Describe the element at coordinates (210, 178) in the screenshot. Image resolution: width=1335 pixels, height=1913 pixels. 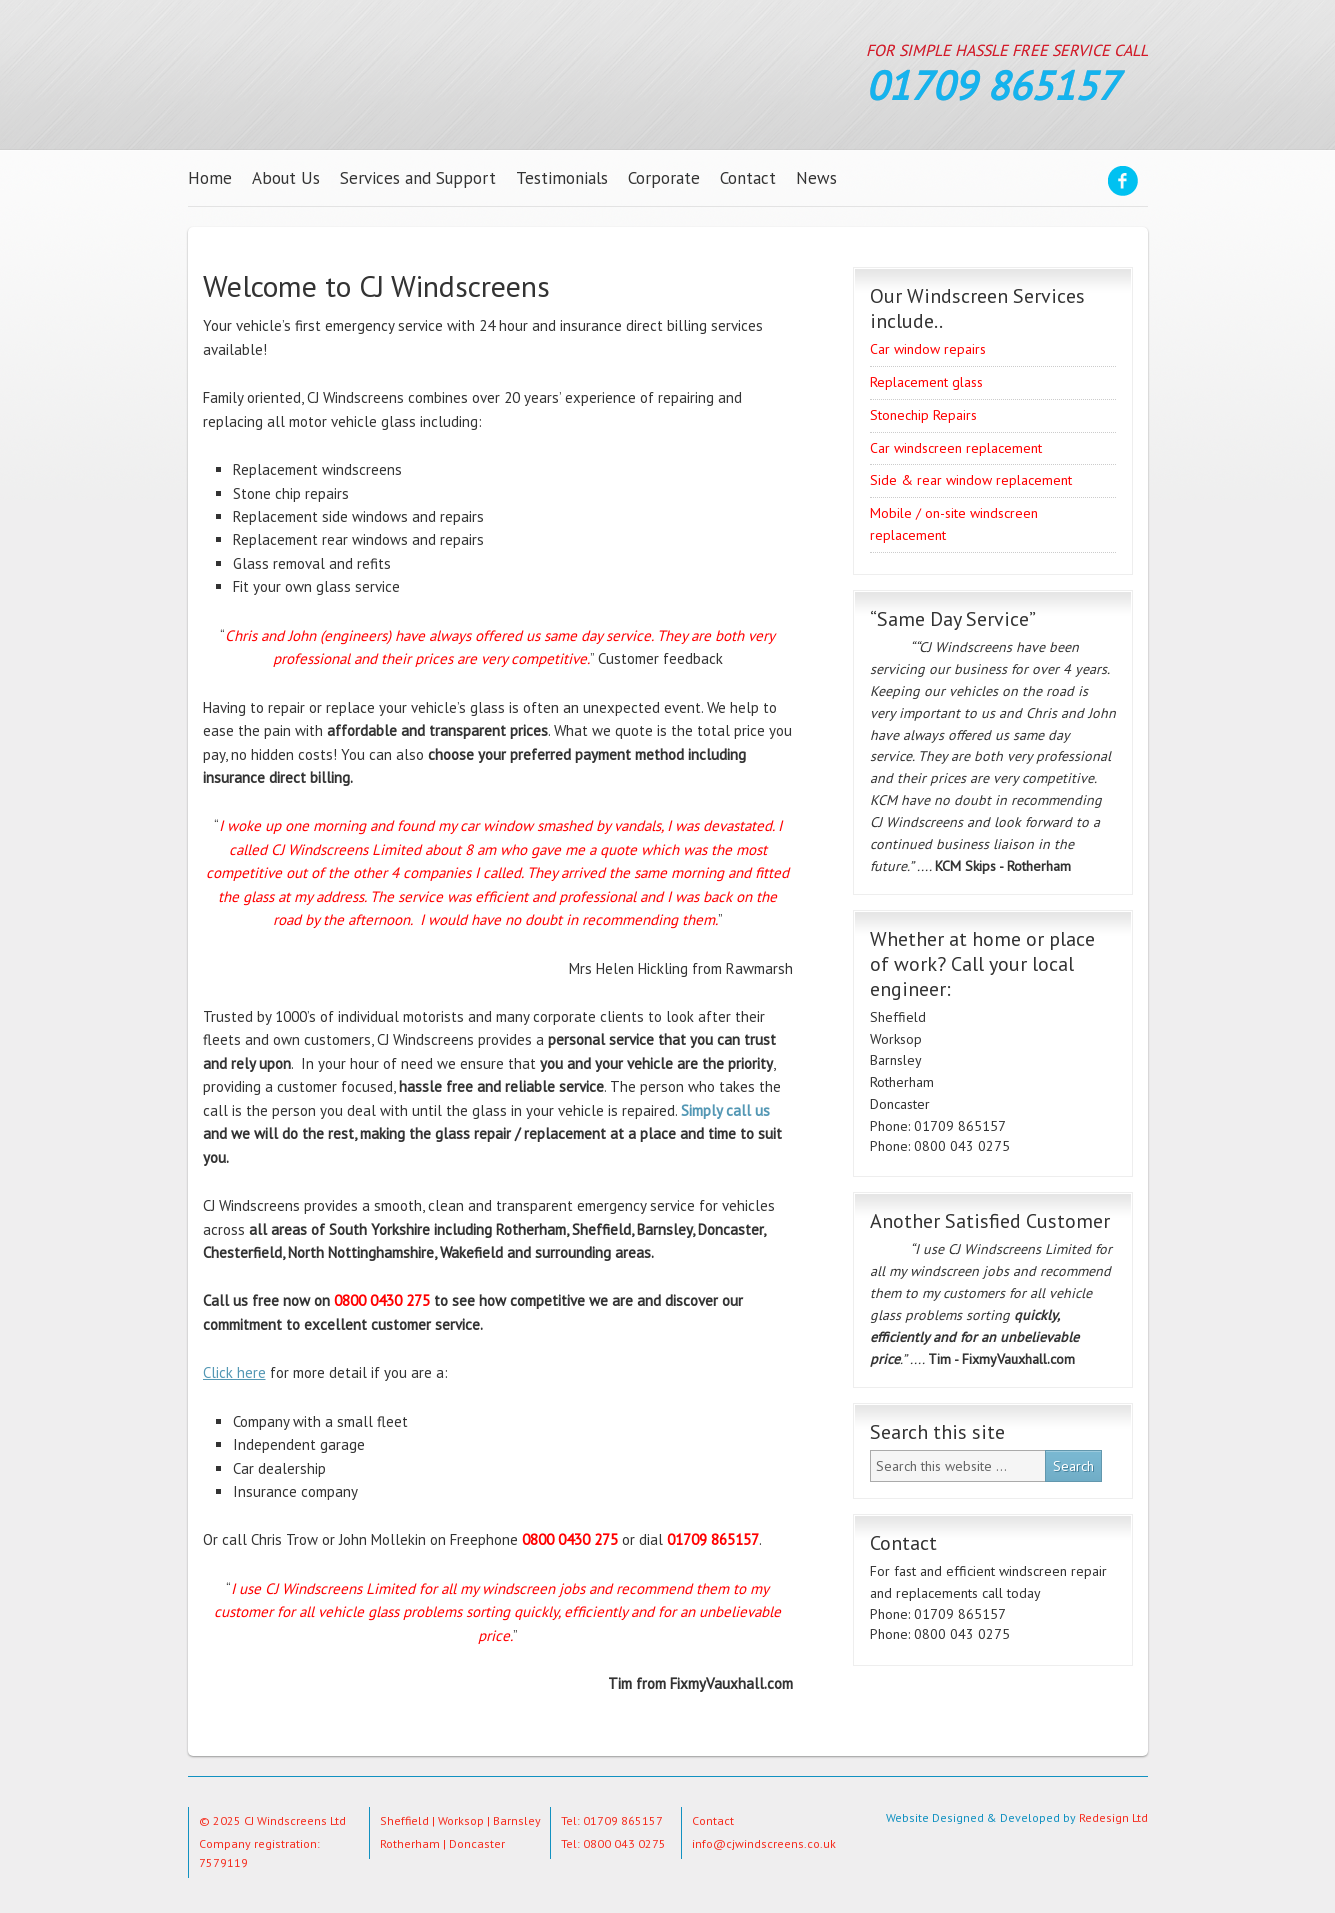
I see `Home` at that location.